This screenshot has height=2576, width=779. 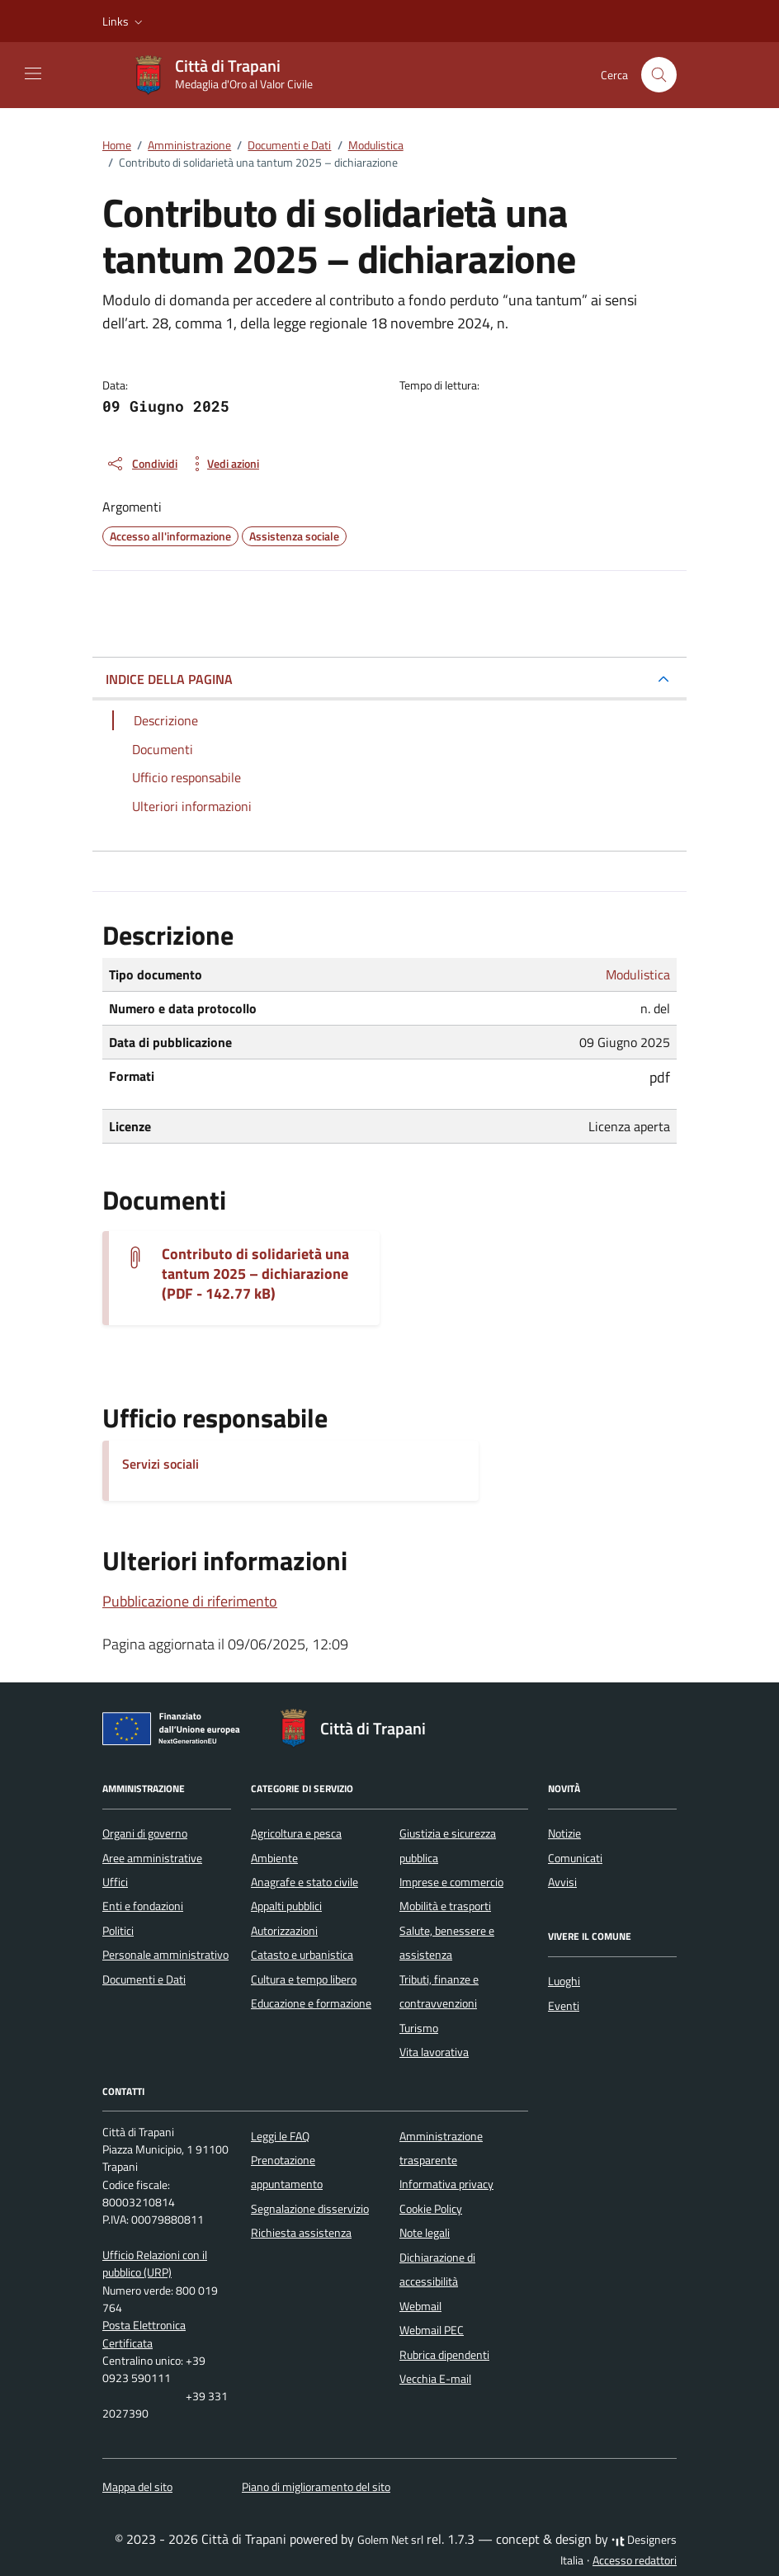 I want to click on Leggi le FAQ, so click(x=280, y=2136).